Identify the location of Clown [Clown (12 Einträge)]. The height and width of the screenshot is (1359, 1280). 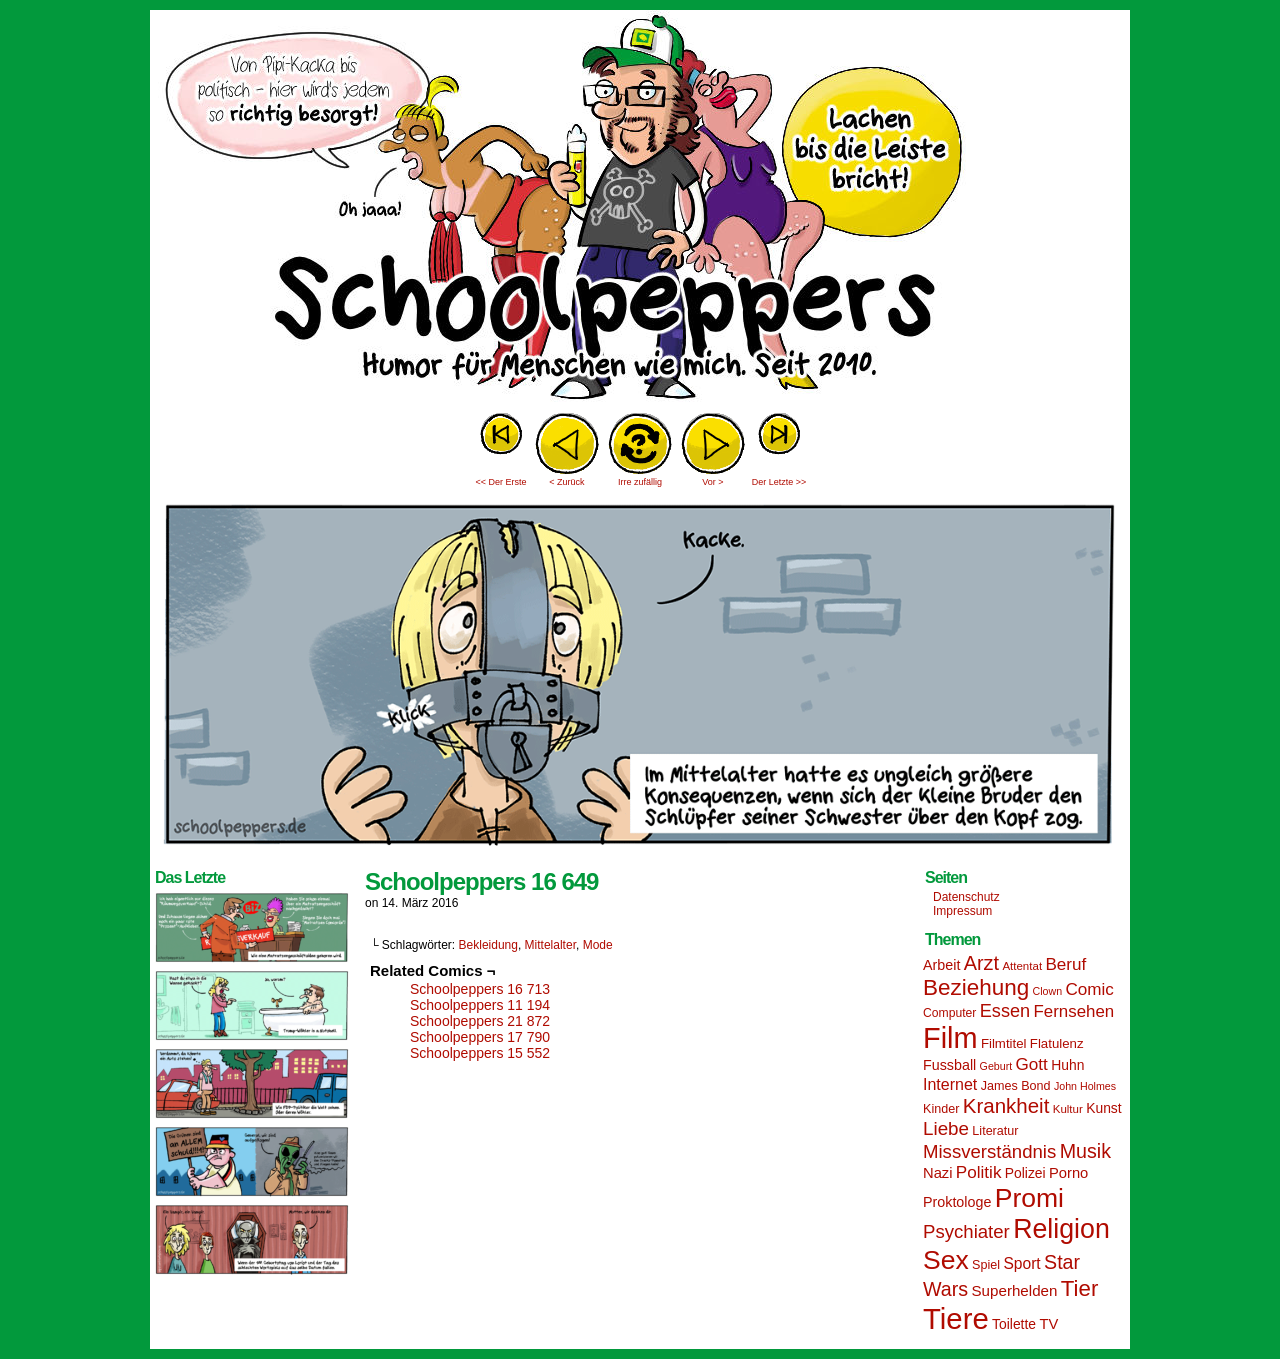
(1047, 991).